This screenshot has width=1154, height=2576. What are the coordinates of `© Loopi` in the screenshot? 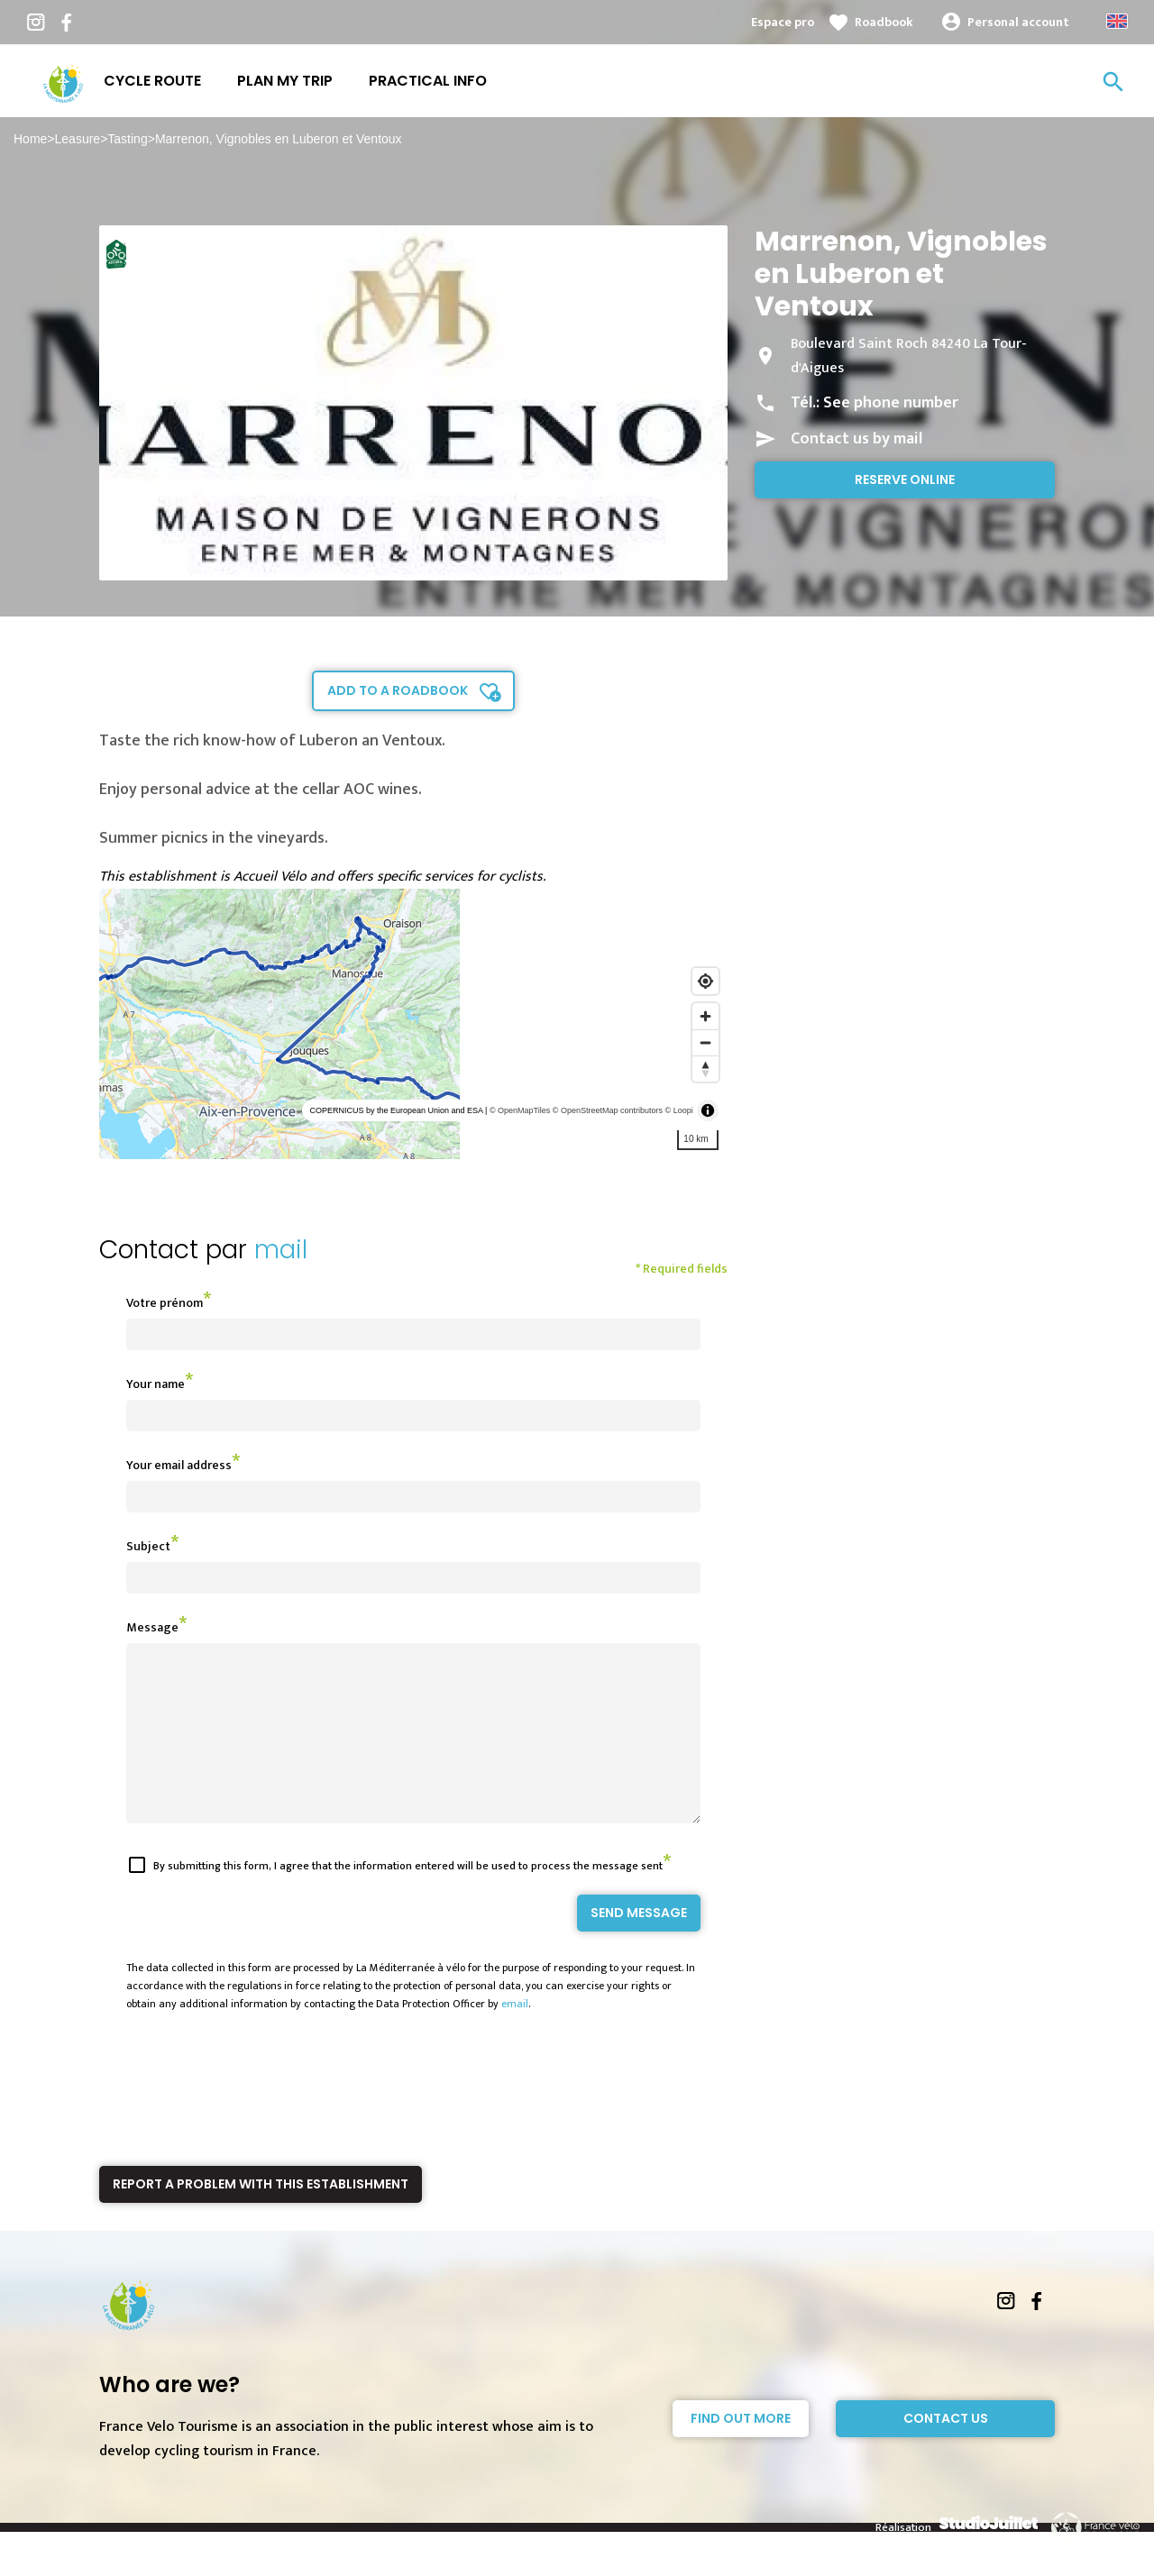 It's located at (679, 1110).